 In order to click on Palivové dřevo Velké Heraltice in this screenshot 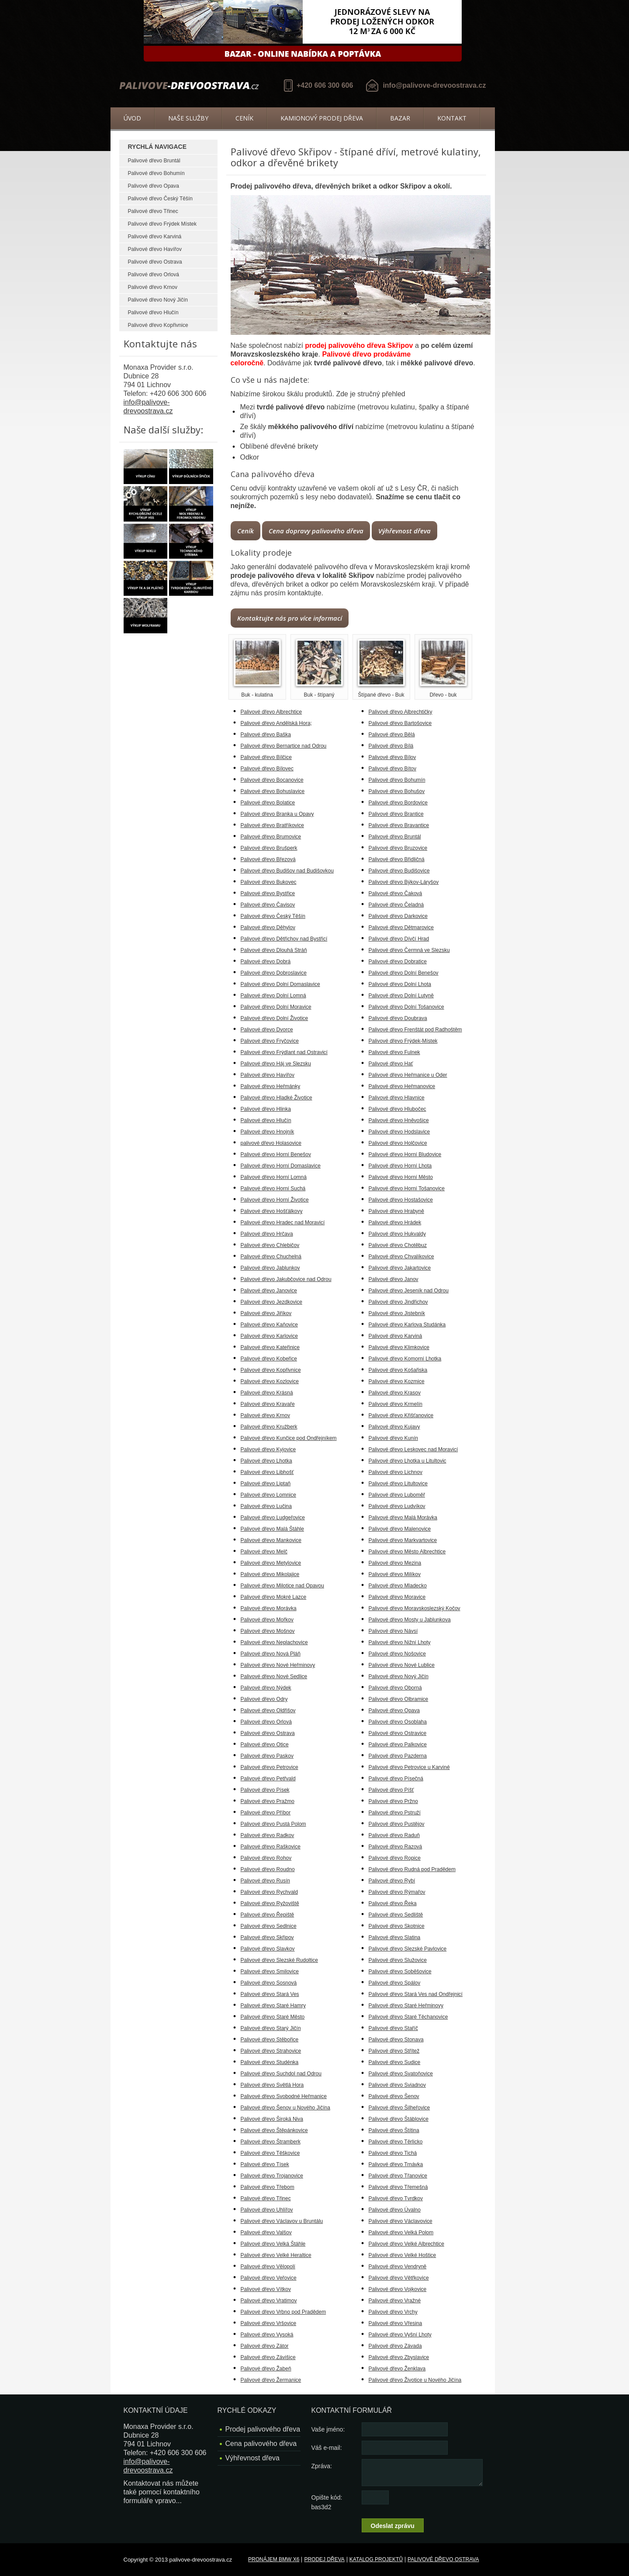, I will do `click(276, 2255)`.